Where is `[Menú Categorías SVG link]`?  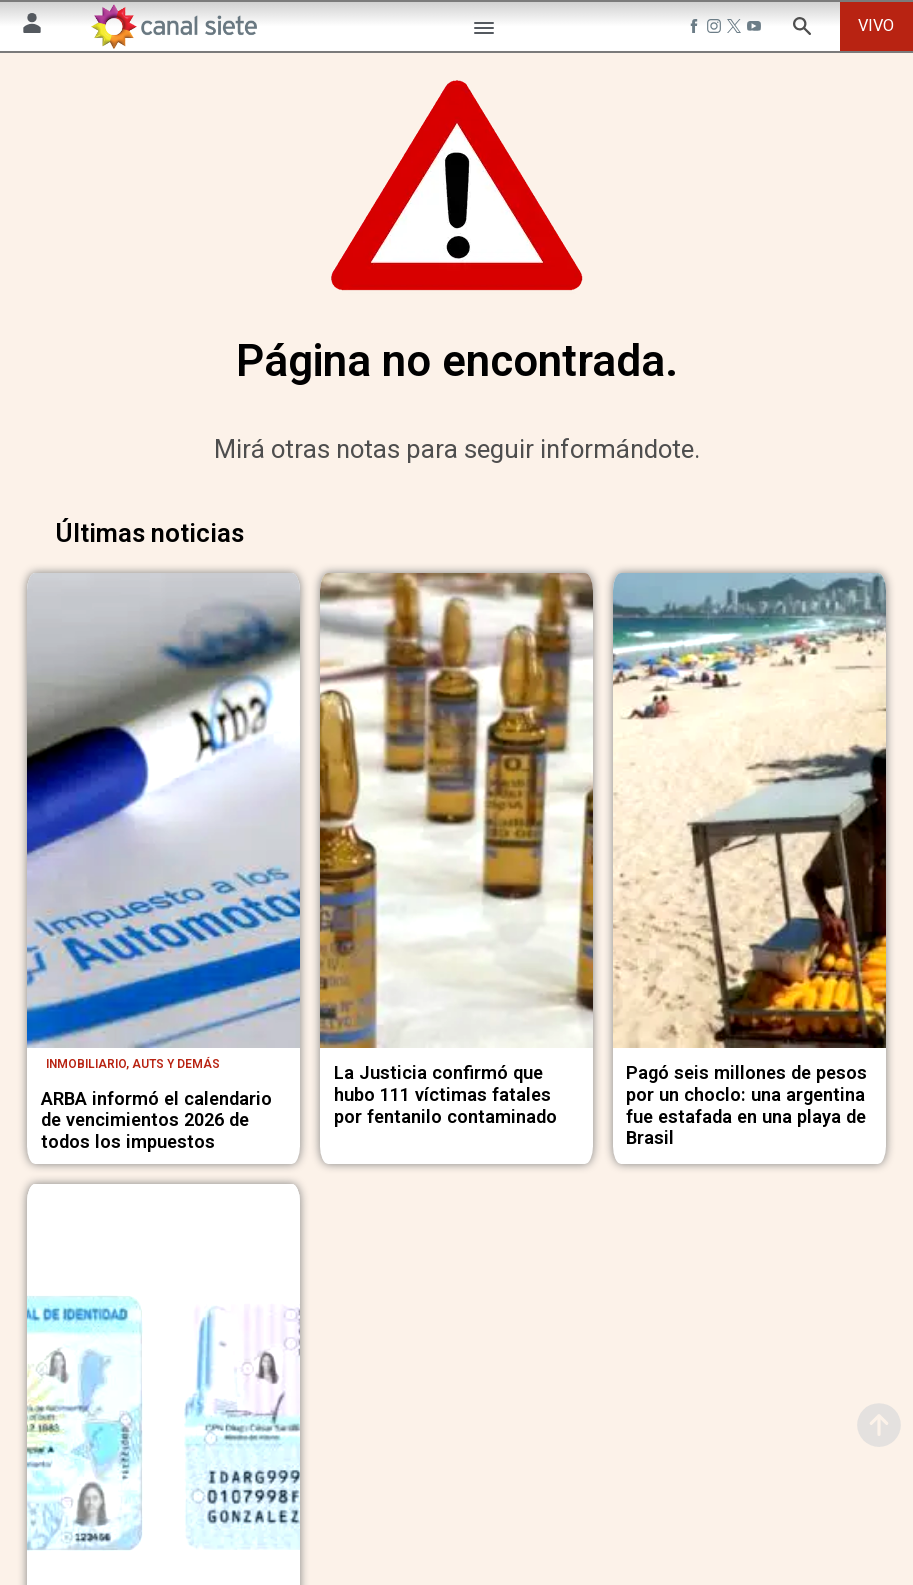
[Menú Categorías SVG link] is located at coordinates (484, 31).